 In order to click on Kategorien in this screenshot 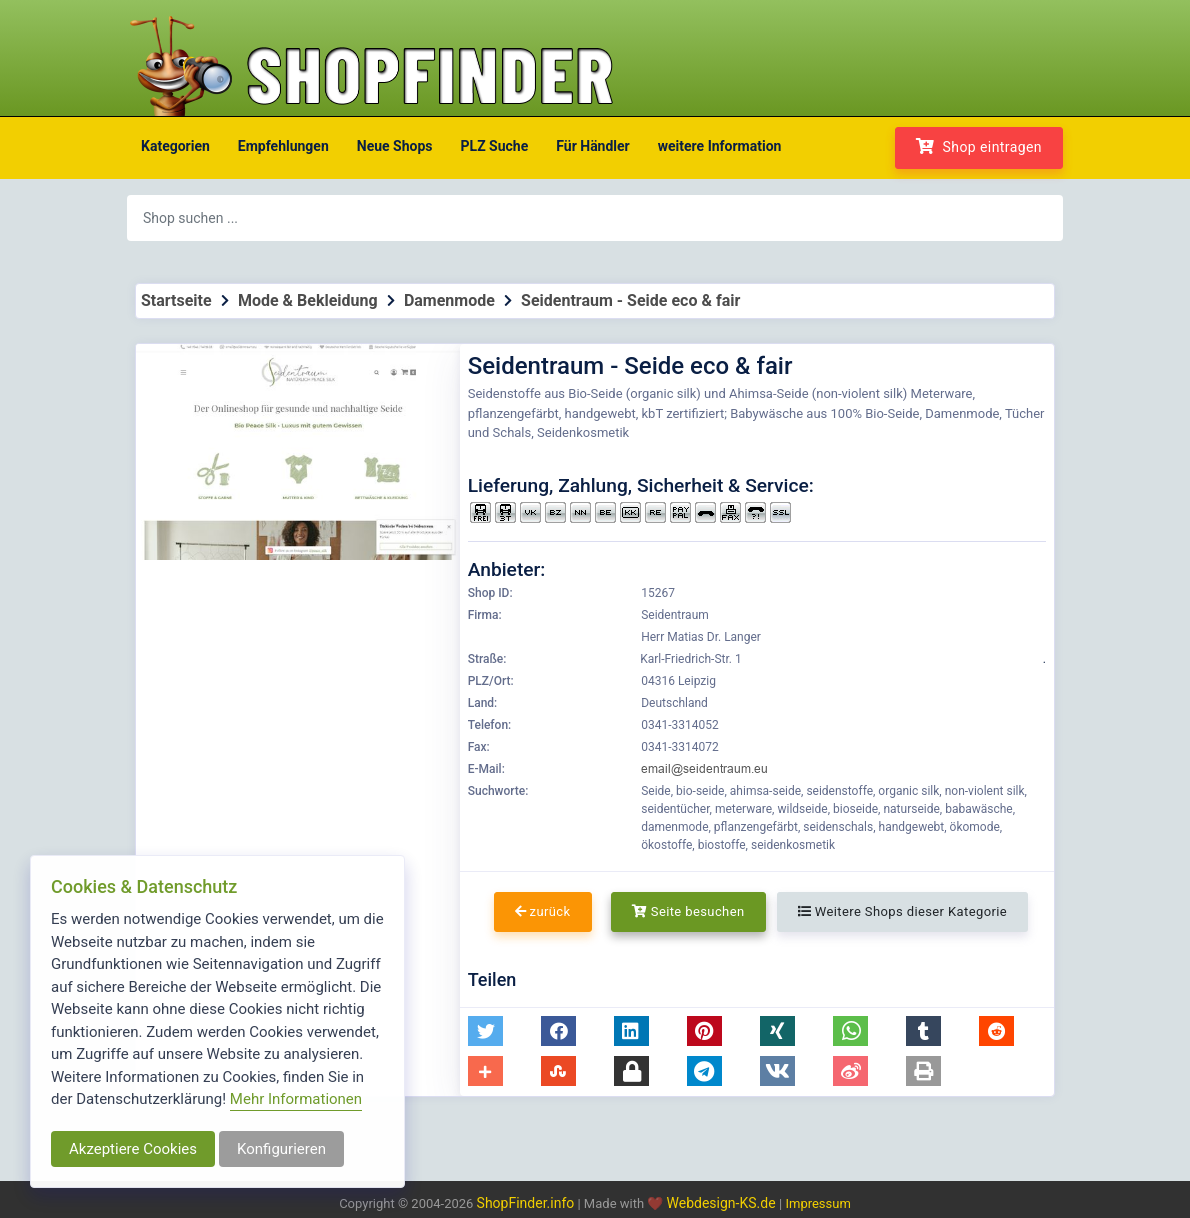, I will do `click(175, 146)`.